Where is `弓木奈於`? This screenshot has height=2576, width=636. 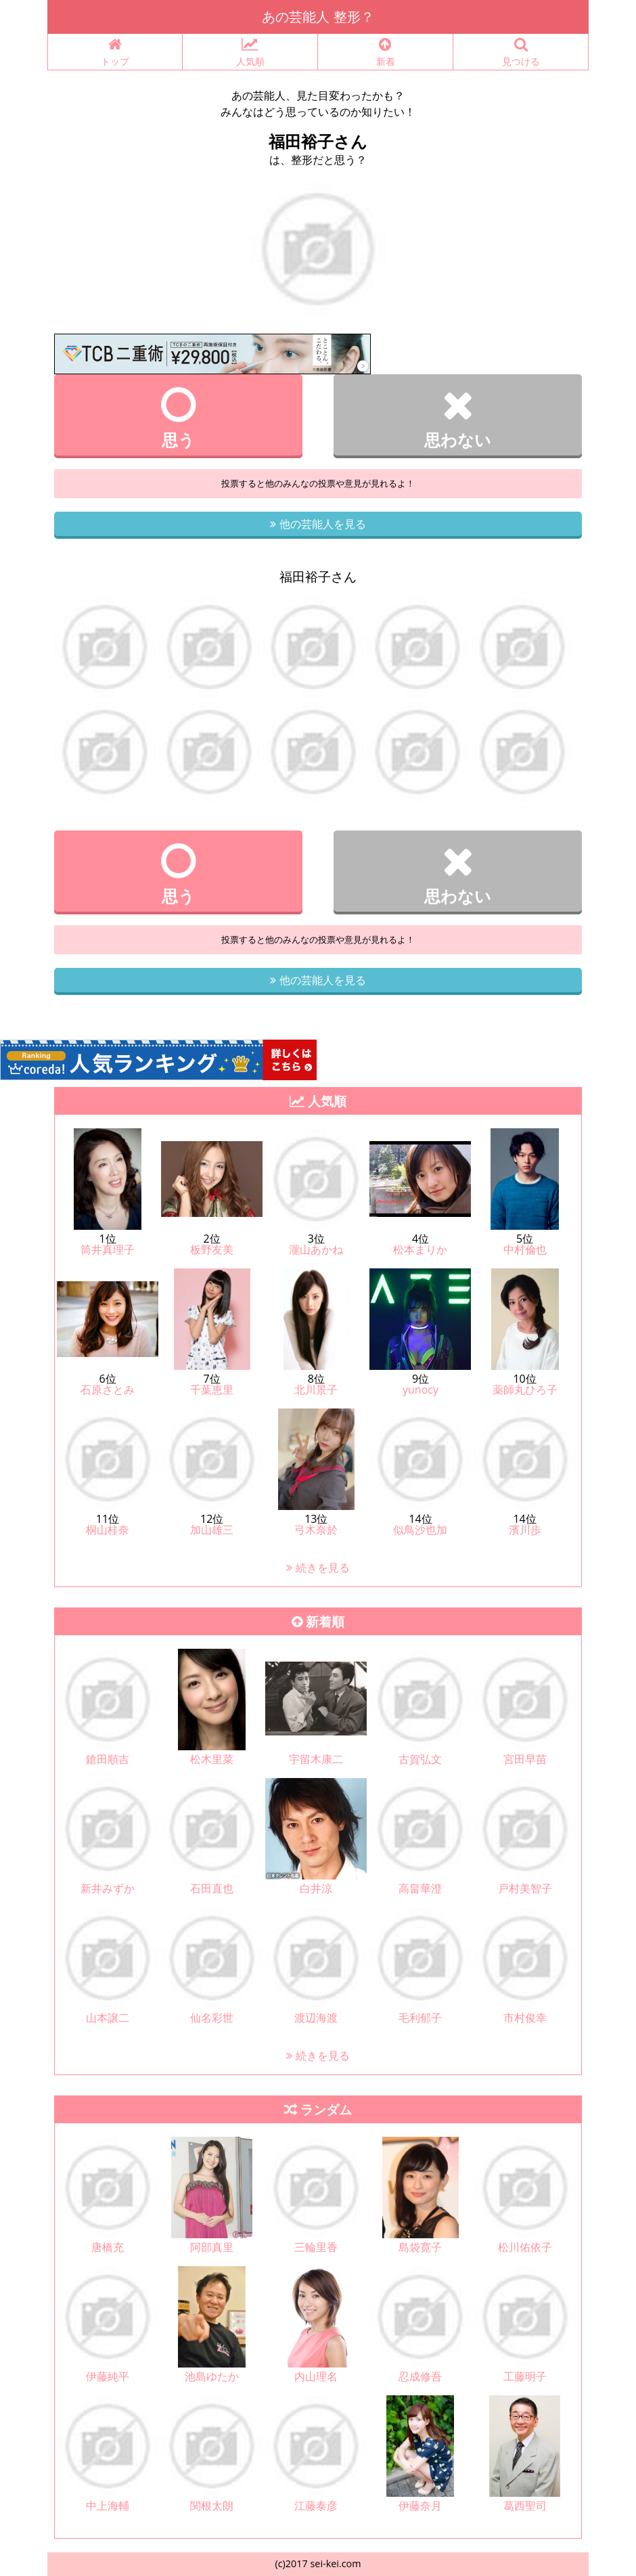 弓木奈於 is located at coordinates (316, 1529).